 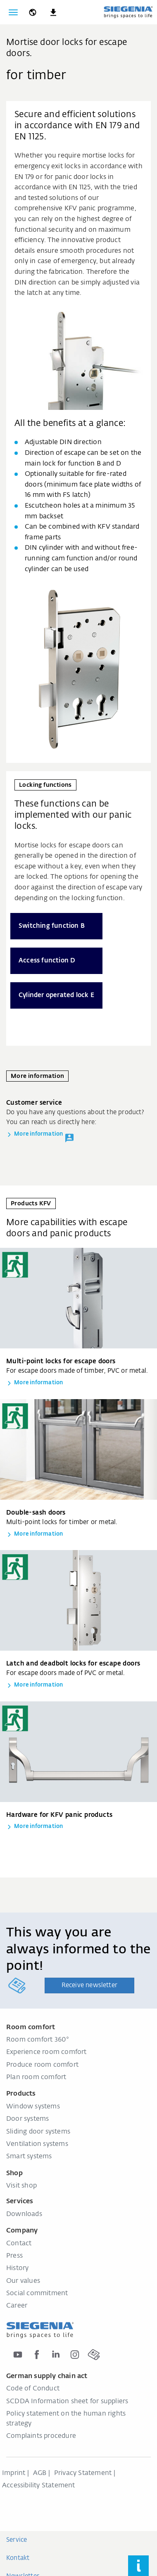 What do you see at coordinates (29, 2156) in the screenshot?
I see `Smart systems` at bounding box center [29, 2156].